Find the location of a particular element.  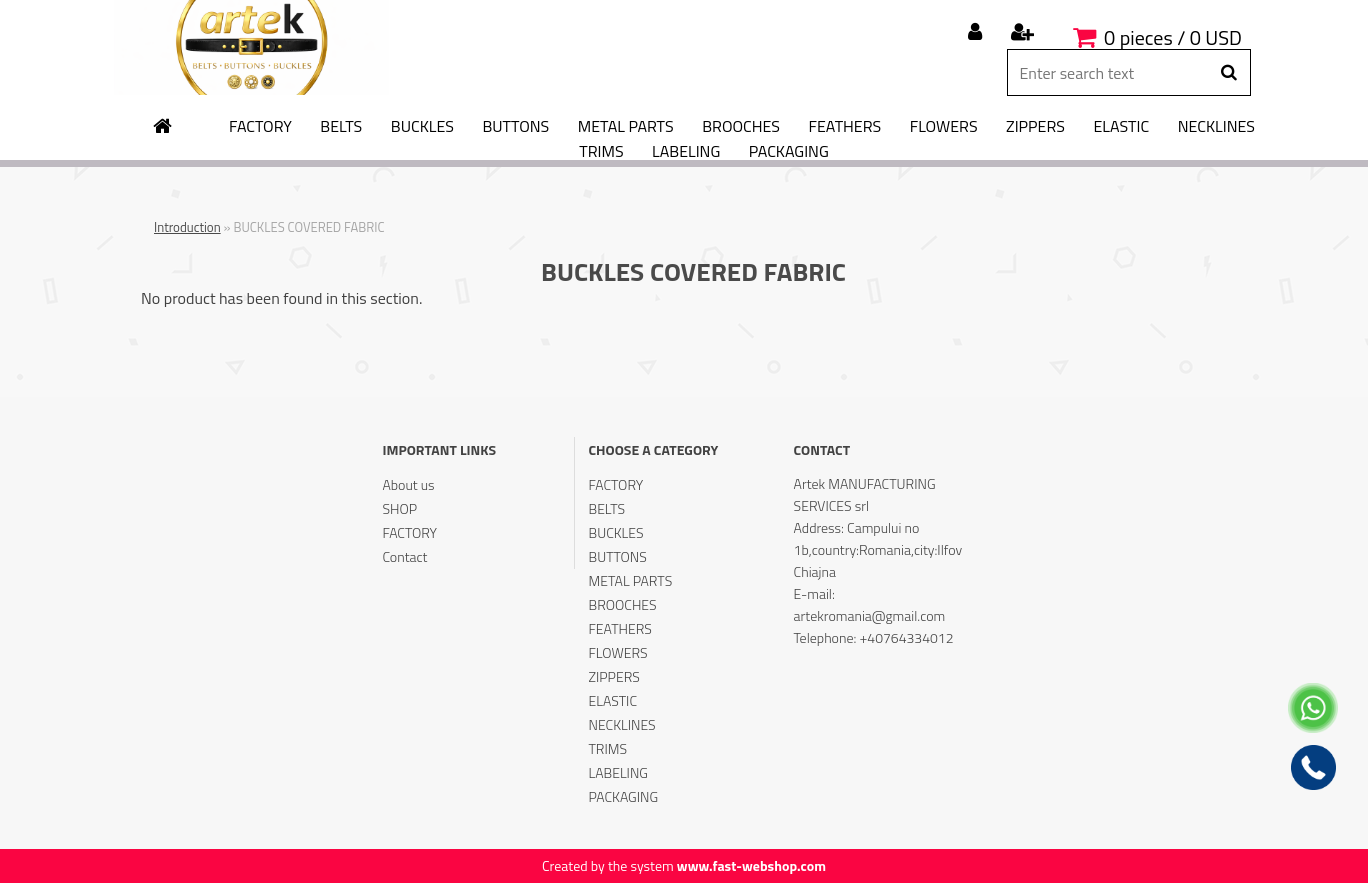

TRIMS is located at coordinates (601, 152).